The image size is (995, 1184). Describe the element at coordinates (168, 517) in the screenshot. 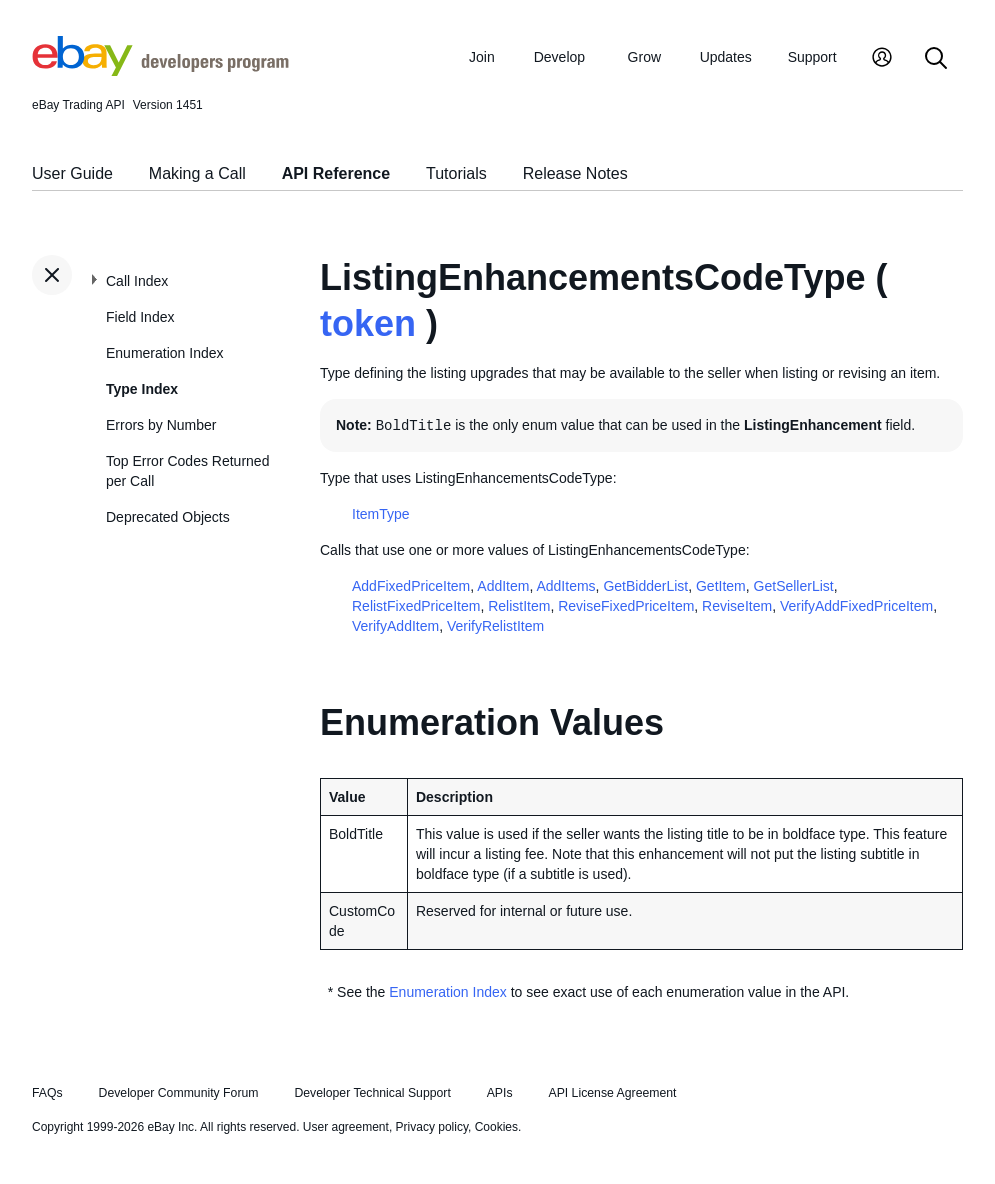

I see `Deprecated Objects` at that location.